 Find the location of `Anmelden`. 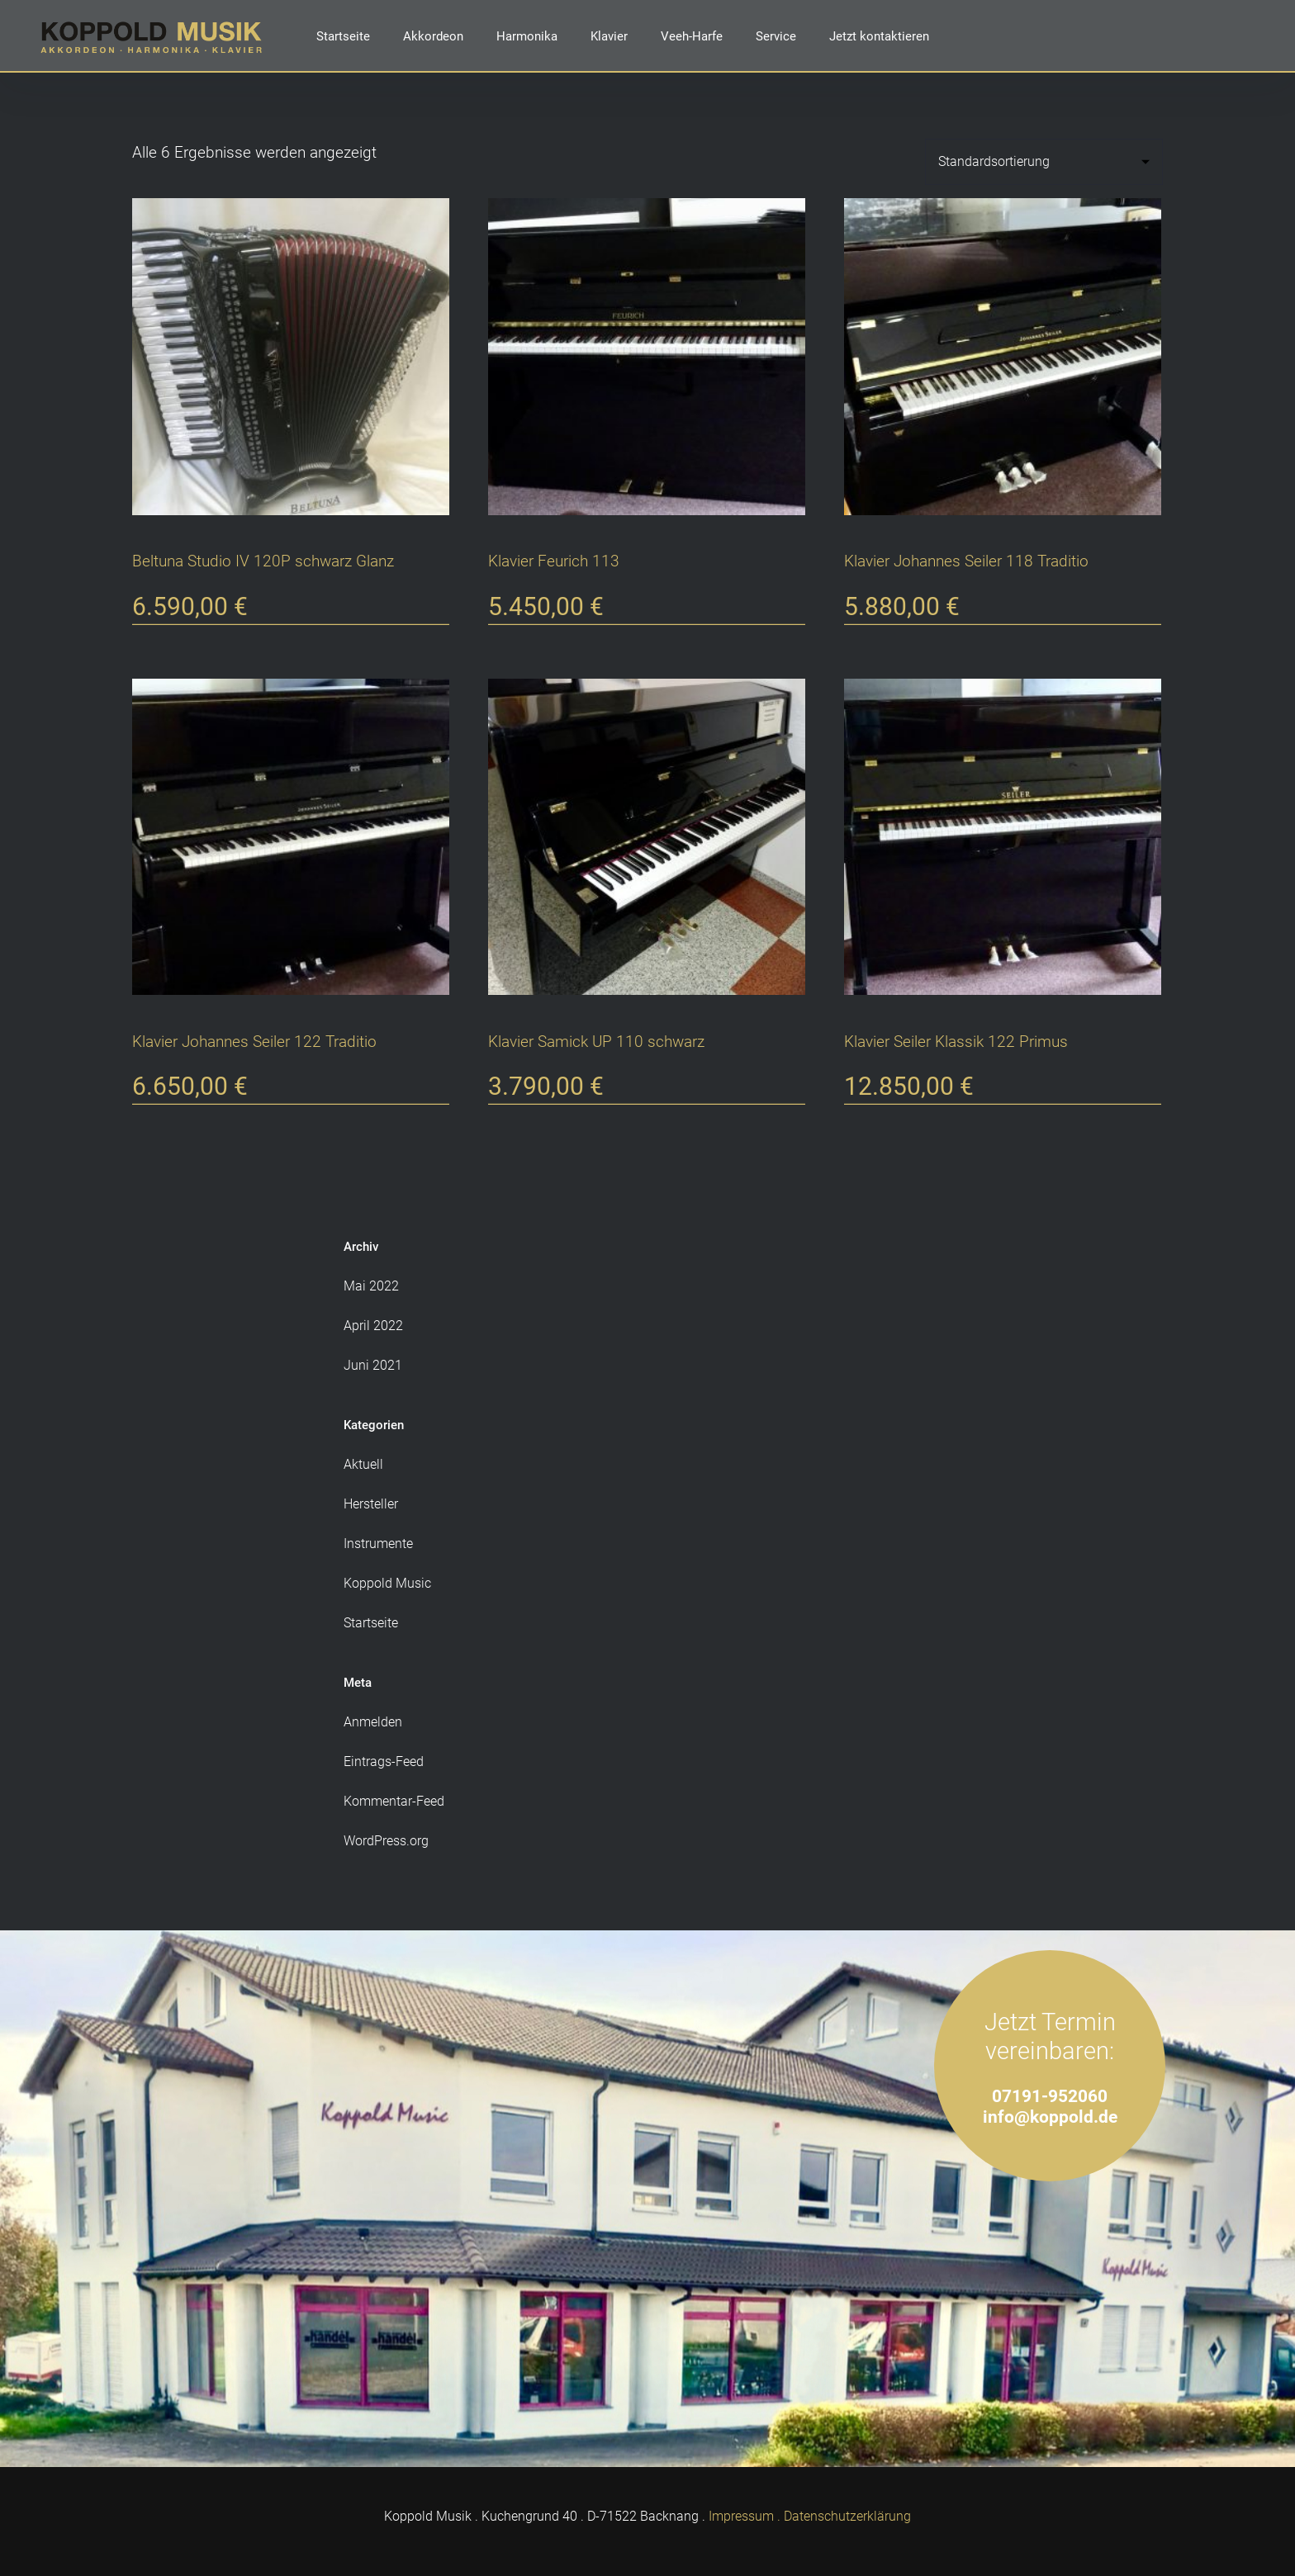

Anmelden is located at coordinates (373, 1722).